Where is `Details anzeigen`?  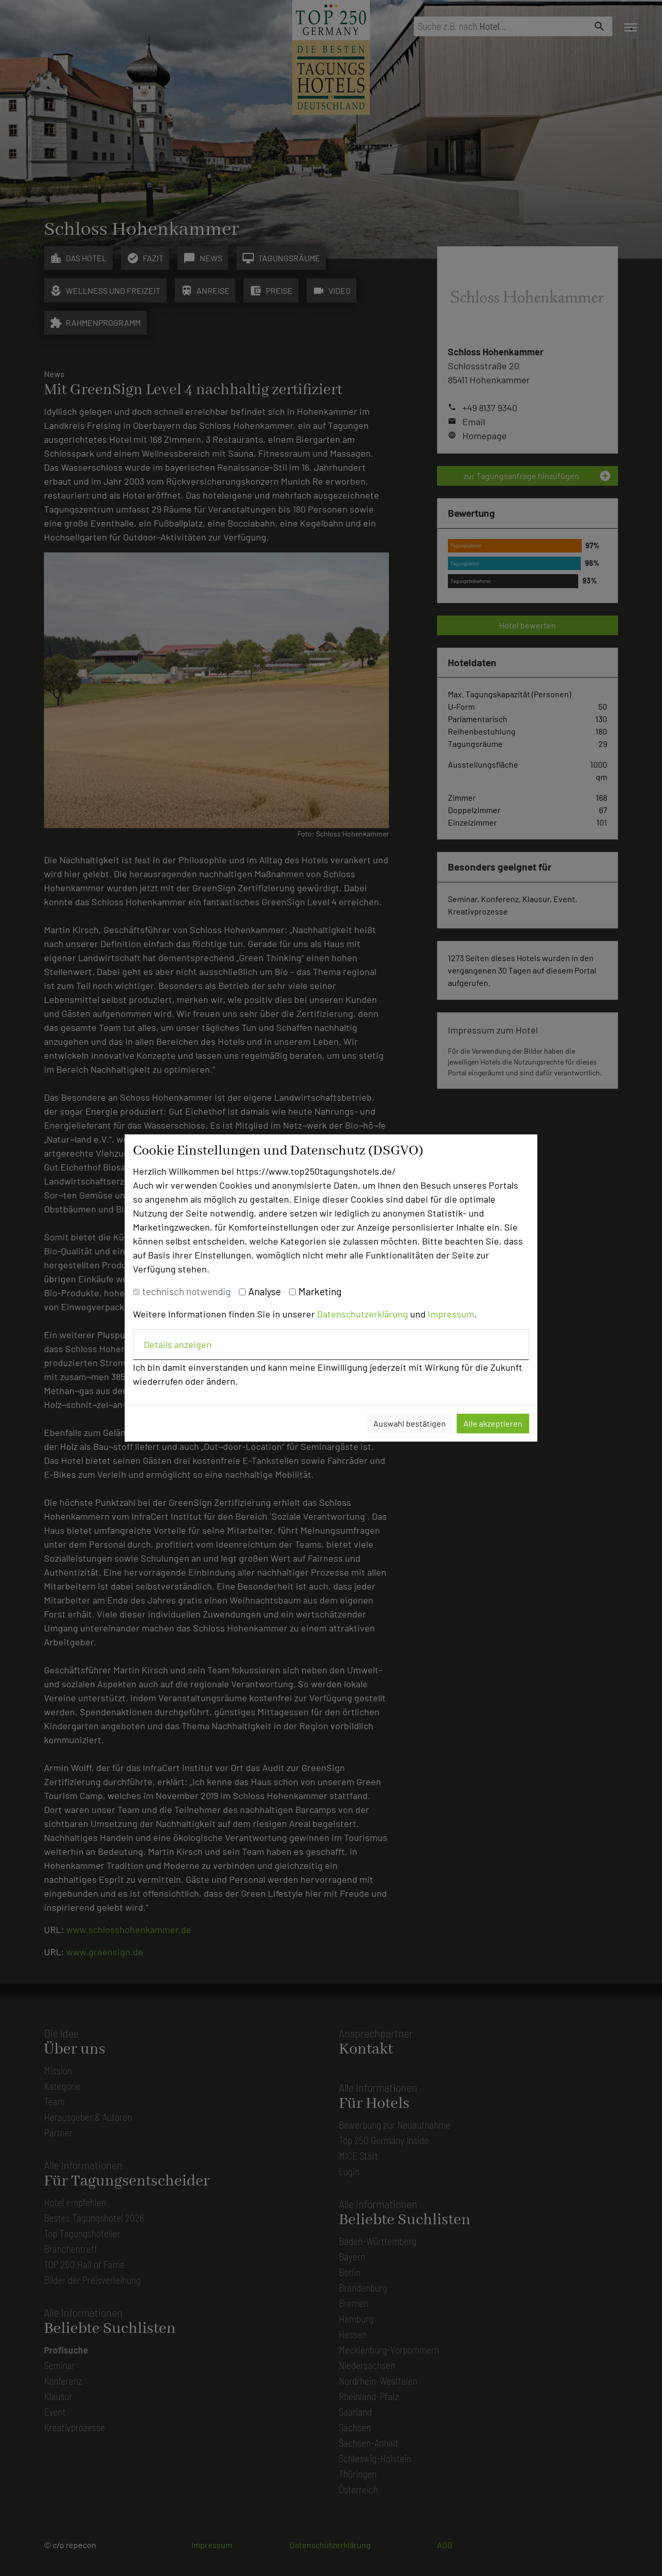
Details anzeigen is located at coordinates (178, 1344).